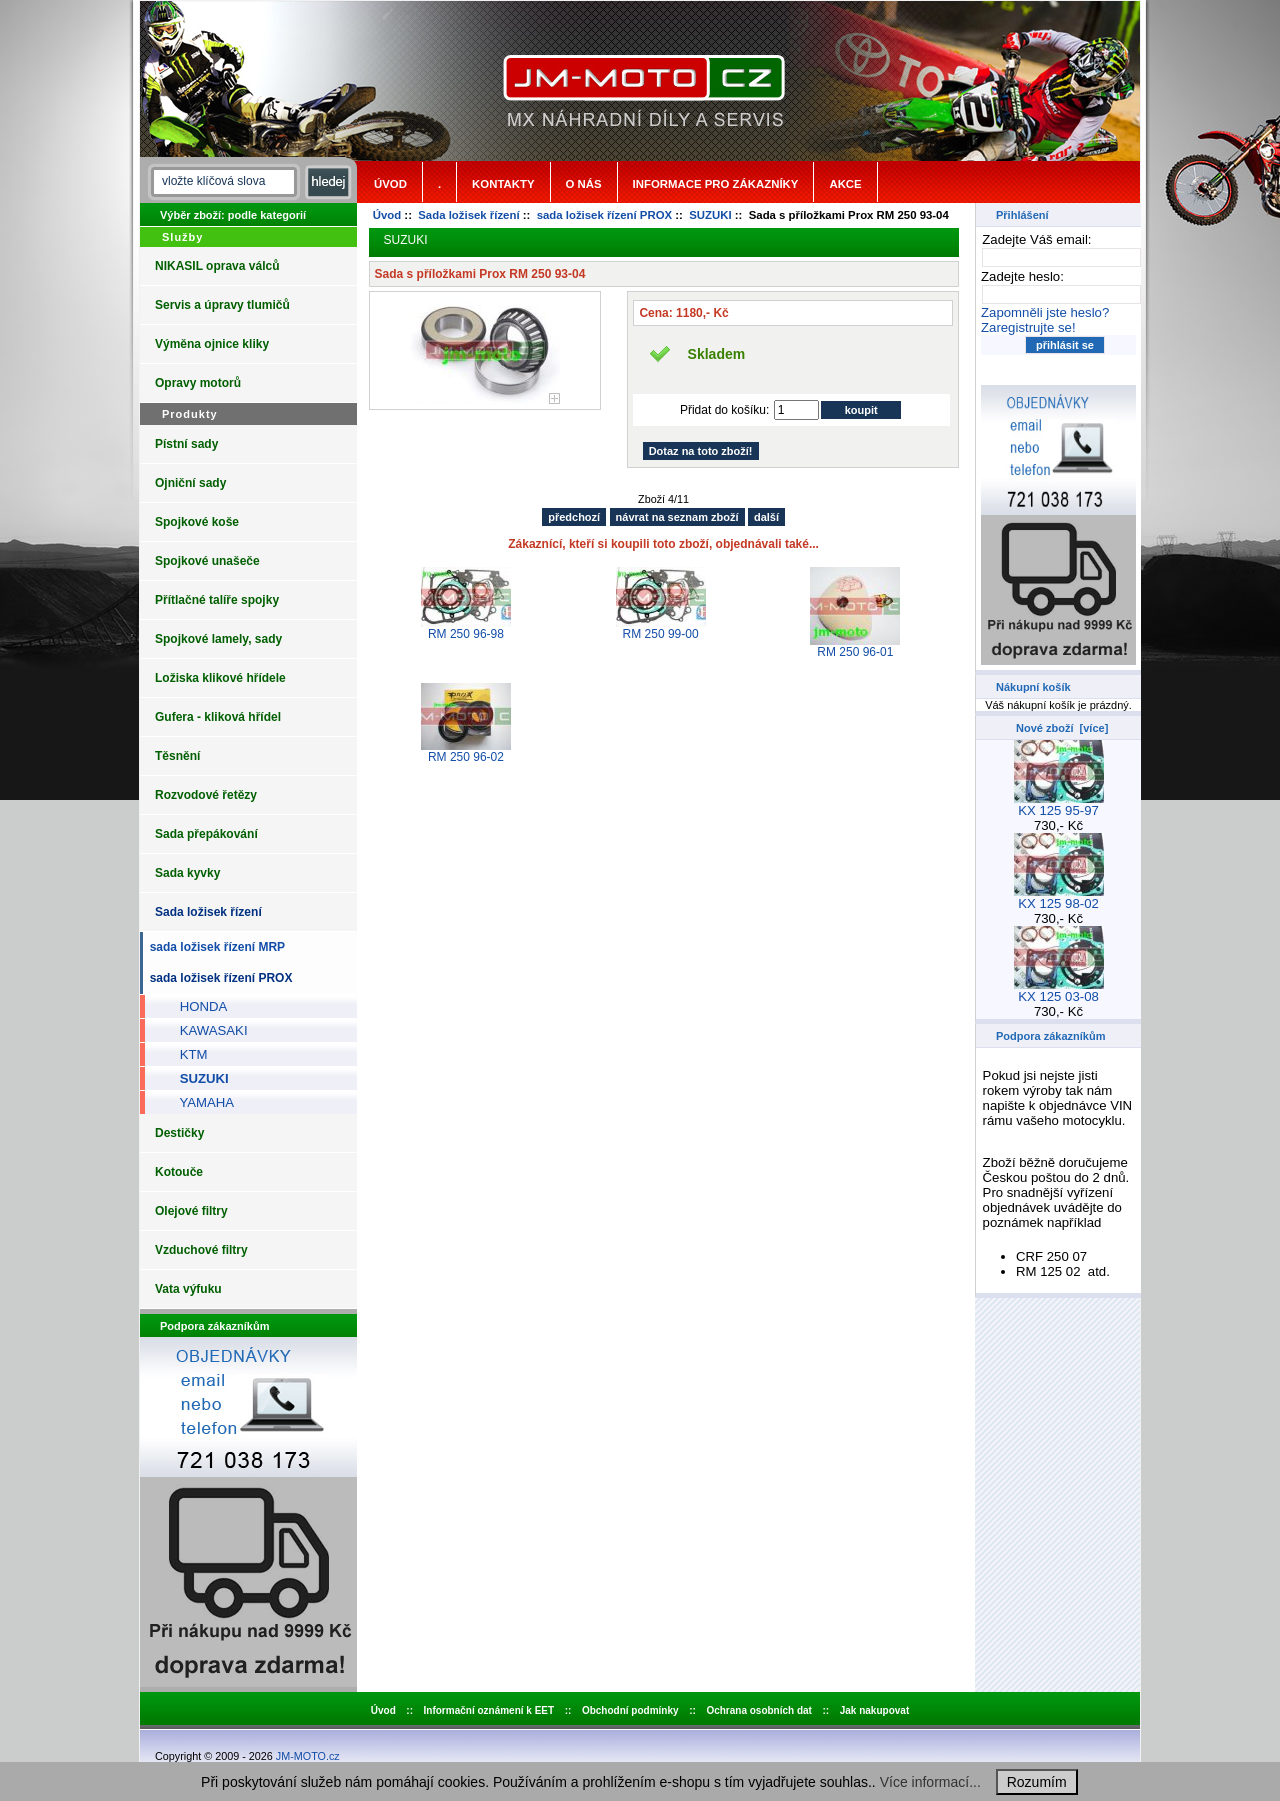 The image size is (1280, 1801). Describe the element at coordinates (206, 1030) in the screenshot. I see `KAWASAKI` at that location.